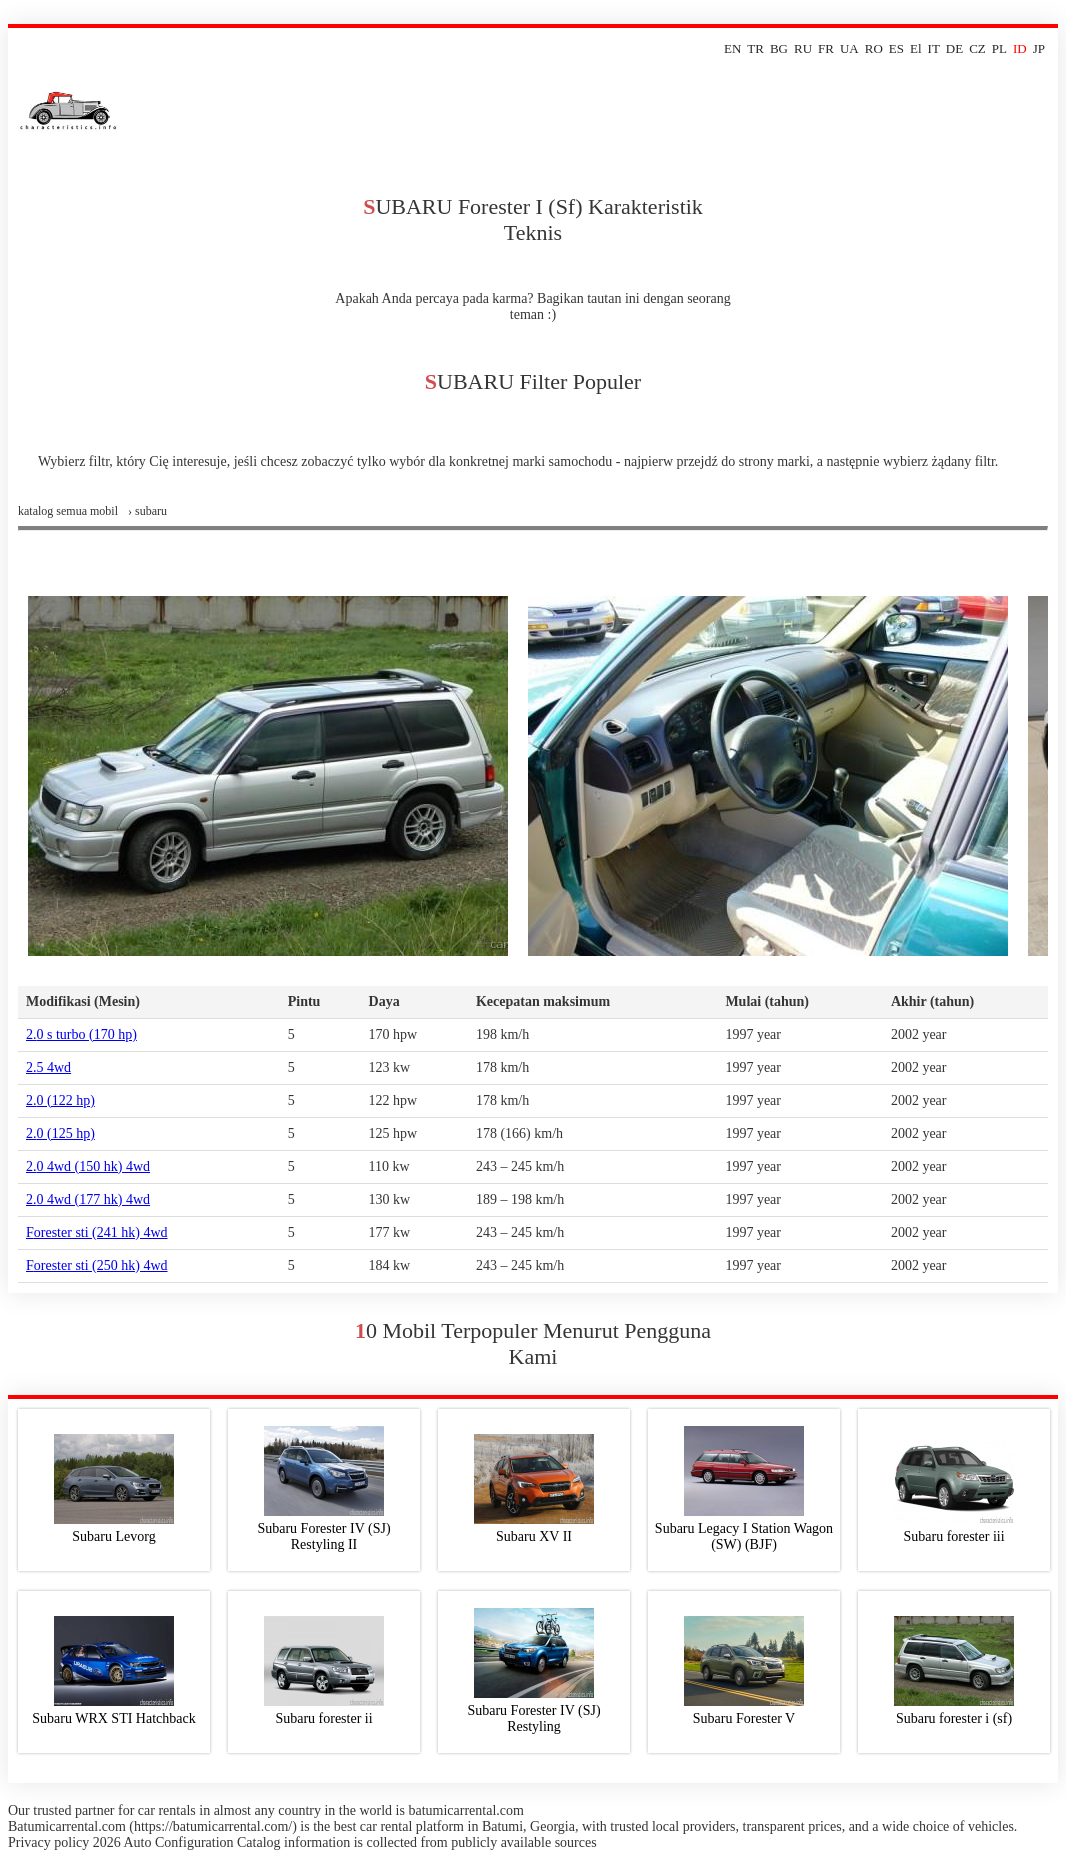 This screenshot has width=1066, height=1859. Describe the element at coordinates (934, 48) in the screenshot. I see `IT` at that location.